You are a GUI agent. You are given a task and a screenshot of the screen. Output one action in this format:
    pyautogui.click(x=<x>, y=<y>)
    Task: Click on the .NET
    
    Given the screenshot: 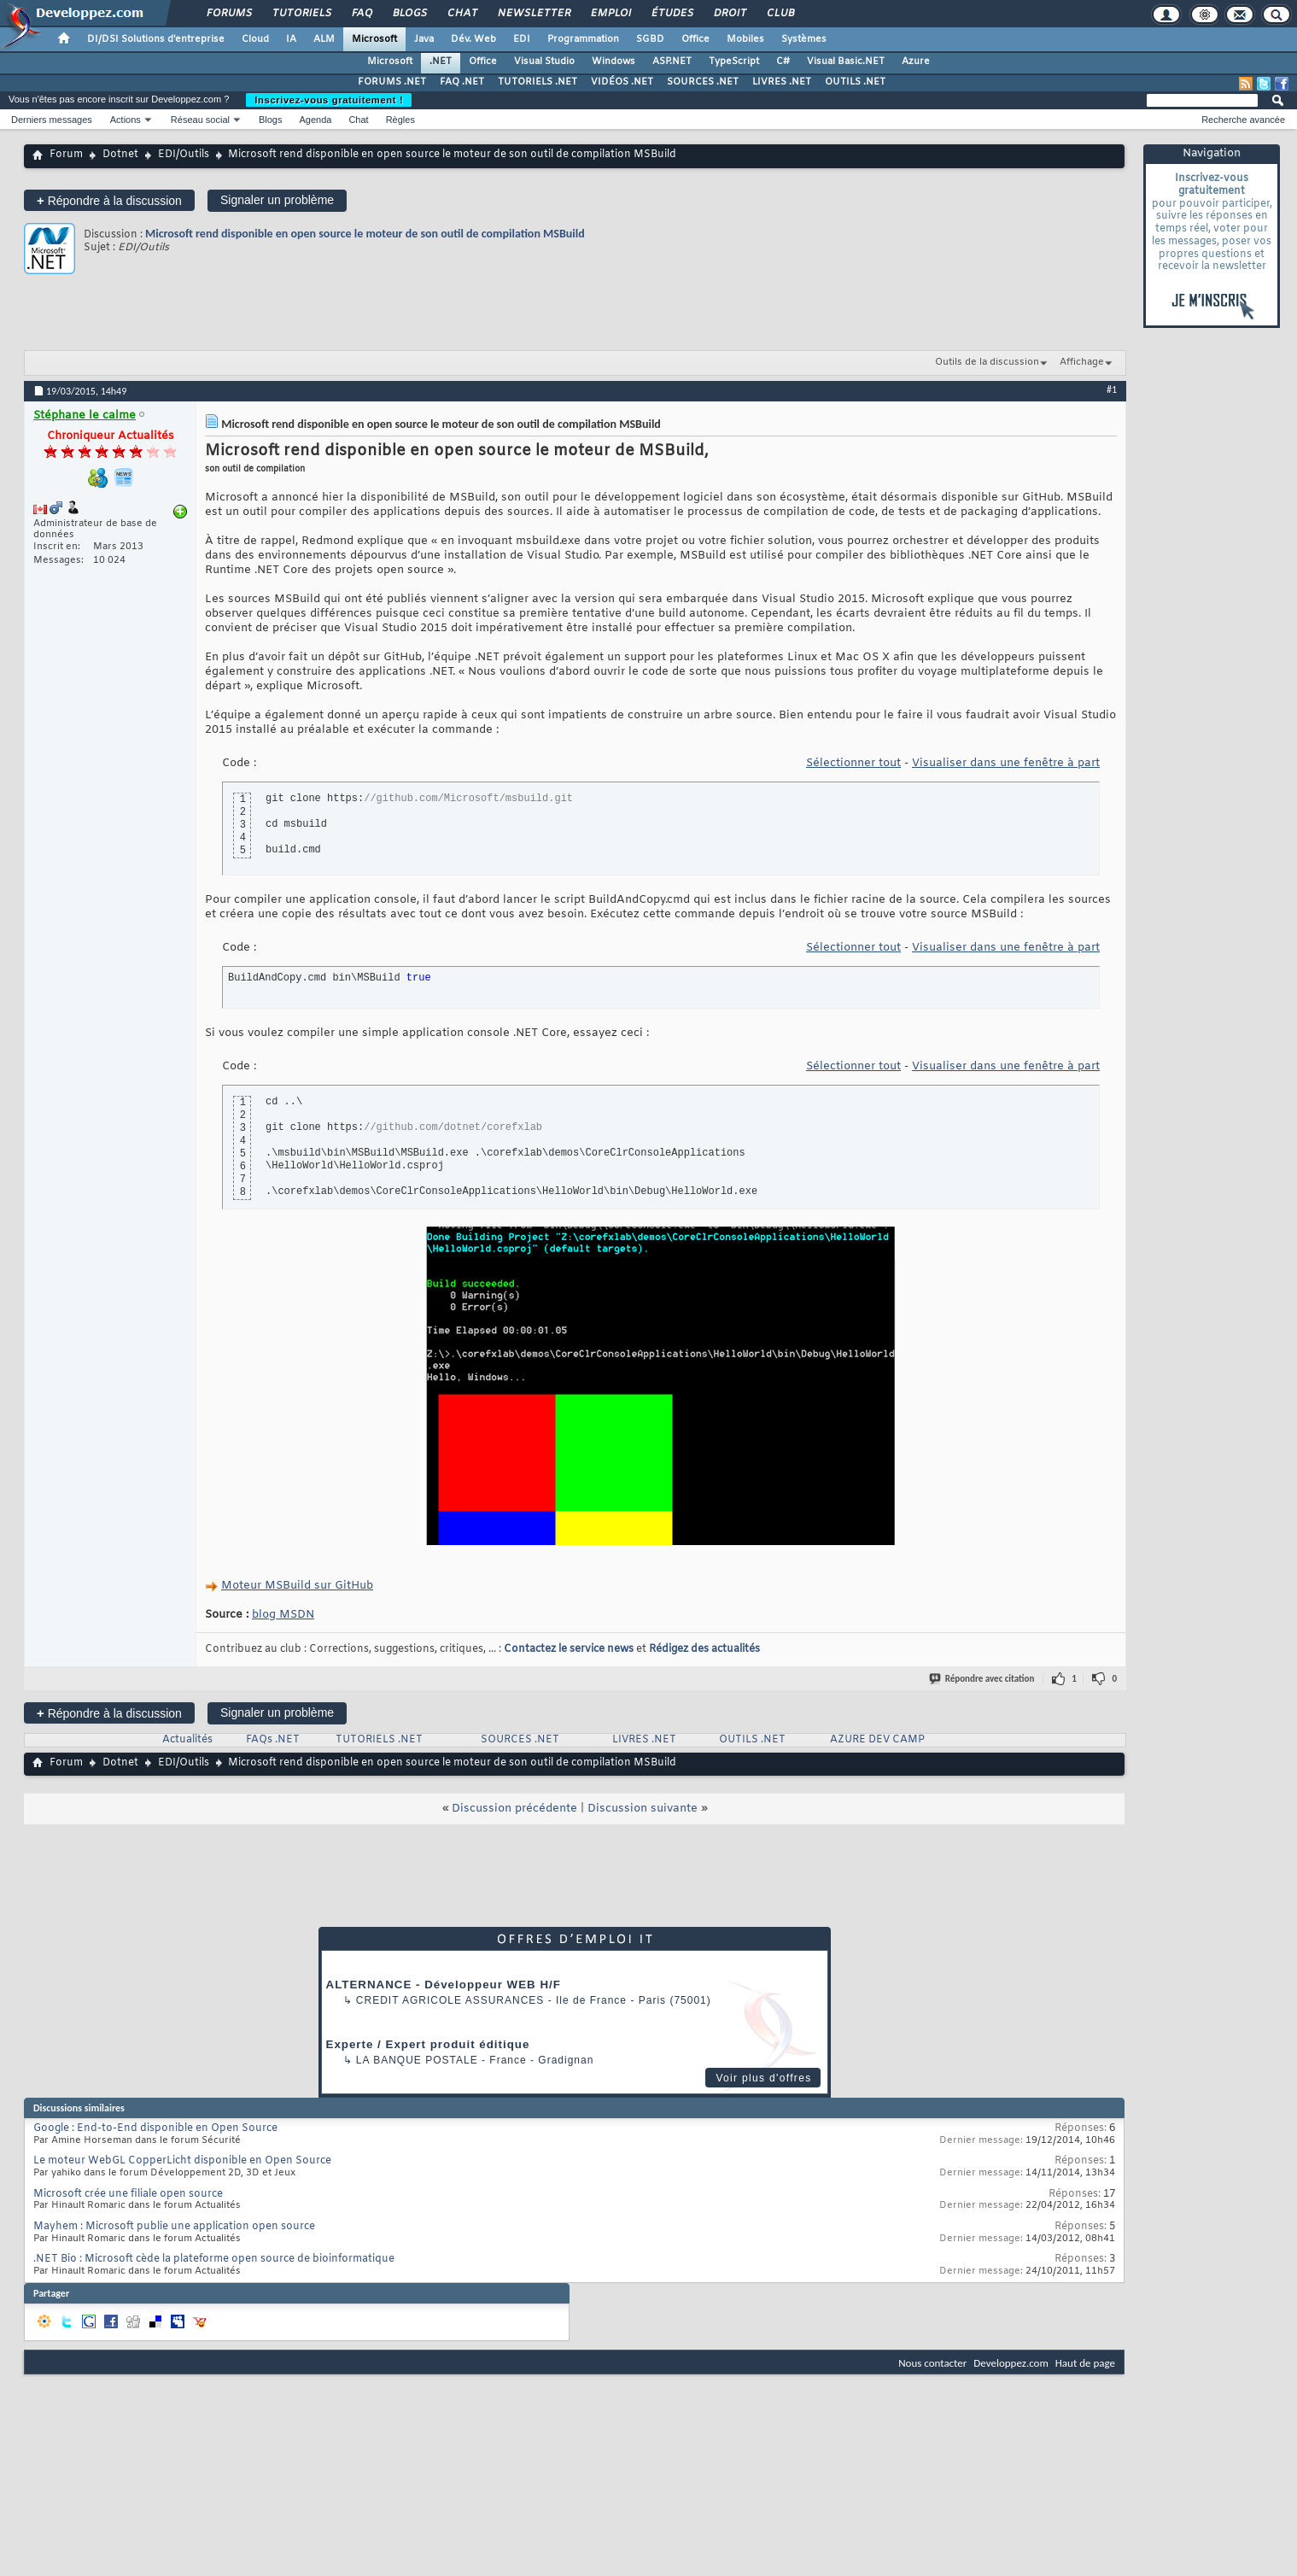 What is the action you would take?
    pyautogui.click(x=440, y=61)
    